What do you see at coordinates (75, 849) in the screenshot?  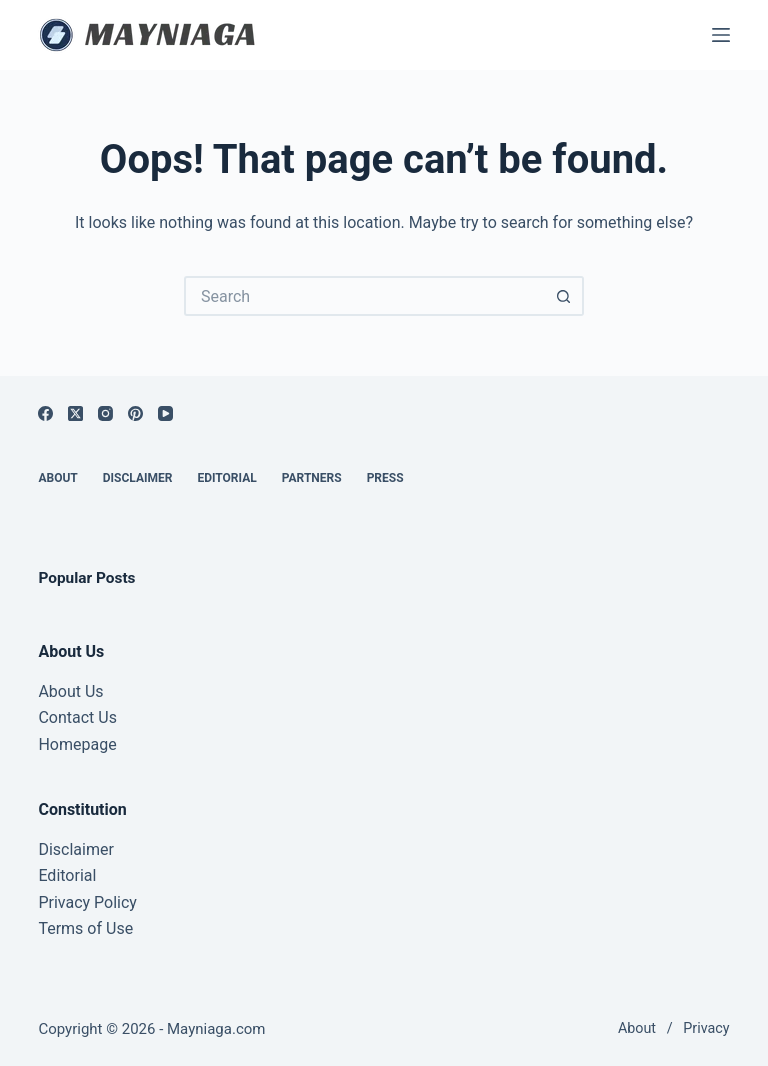 I see `Disclaimer` at bounding box center [75, 849].